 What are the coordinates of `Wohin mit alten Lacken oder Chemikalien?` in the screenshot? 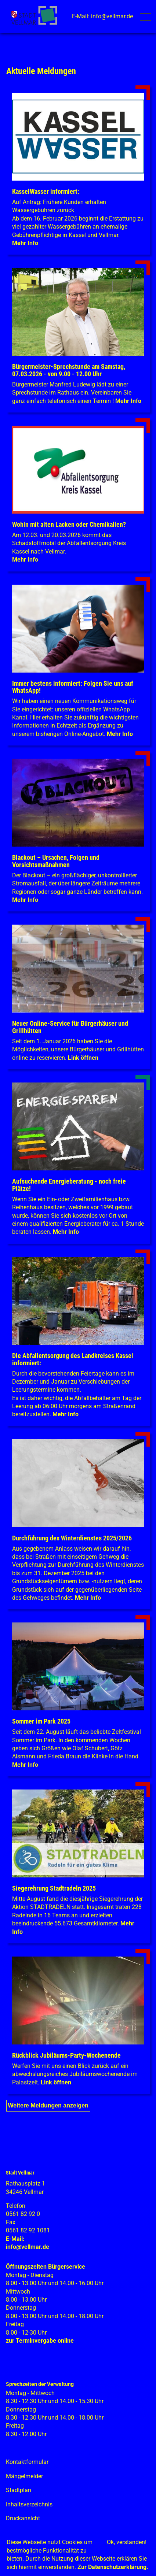 It's located at (69, 524).